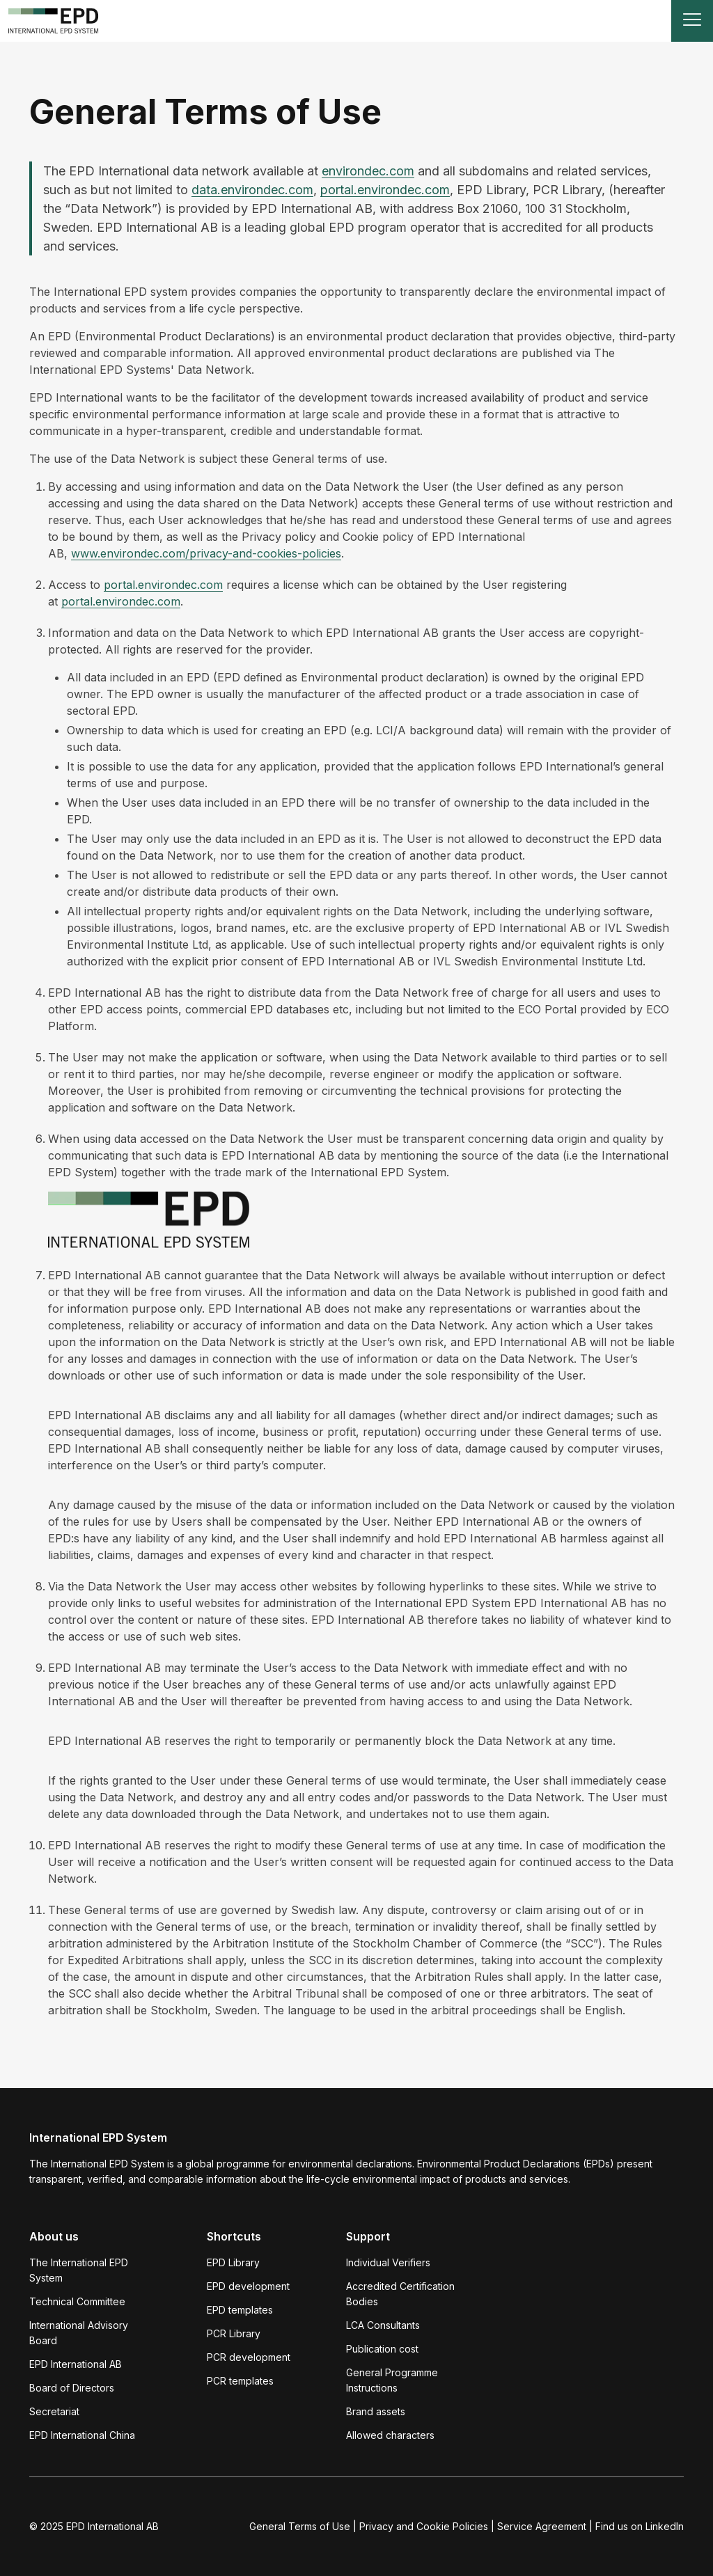 The image size is (713, 2576). I want to click on Allowed characters, so click(390, 2435).